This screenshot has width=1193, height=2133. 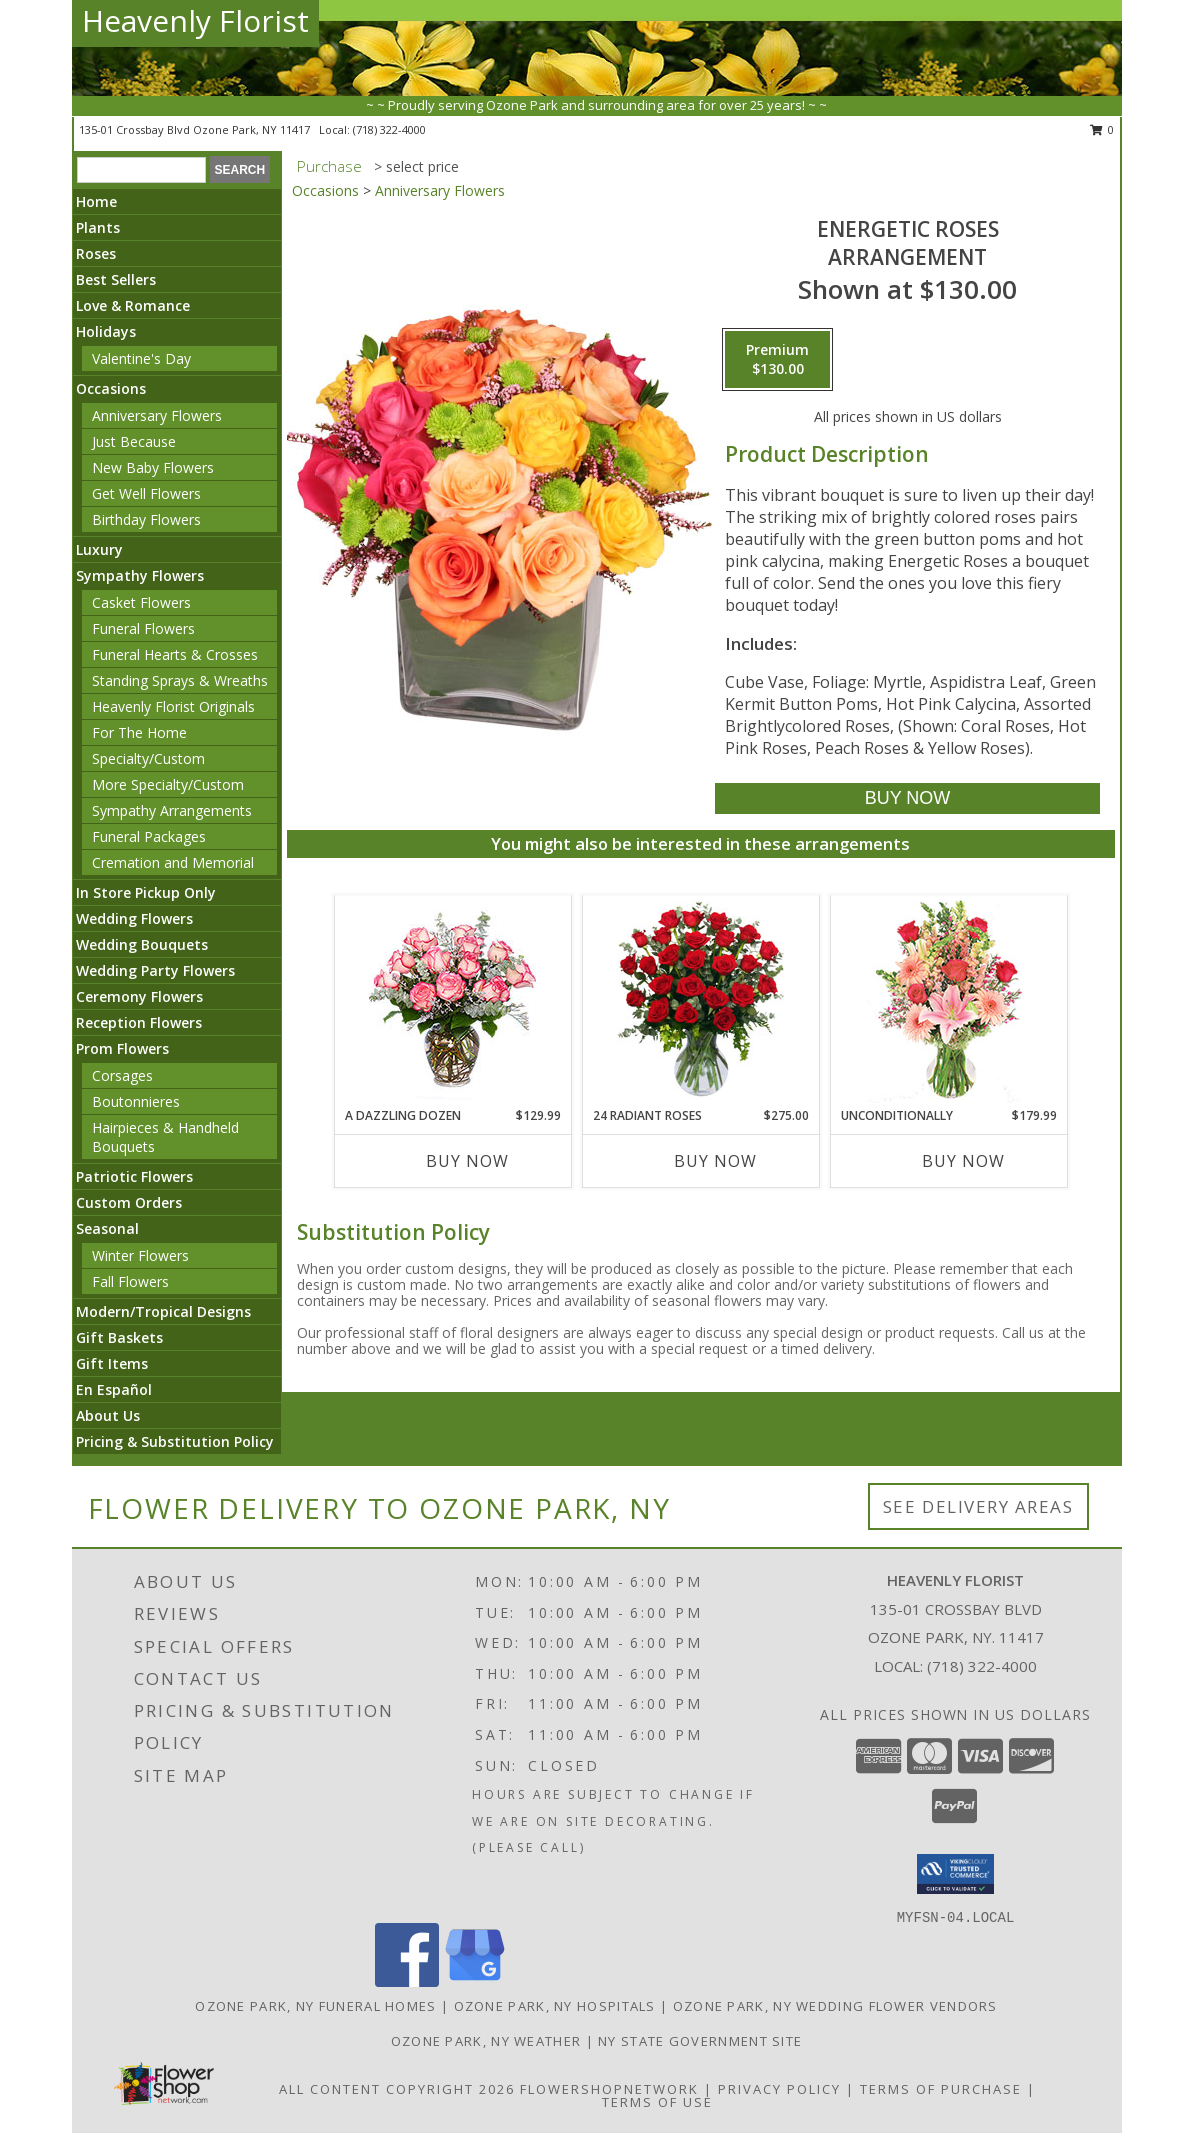 What do you see at coordinates (155, 970) in the screenshot?
I see `Wedding Party Flowers` at bounding box center [155, 970].